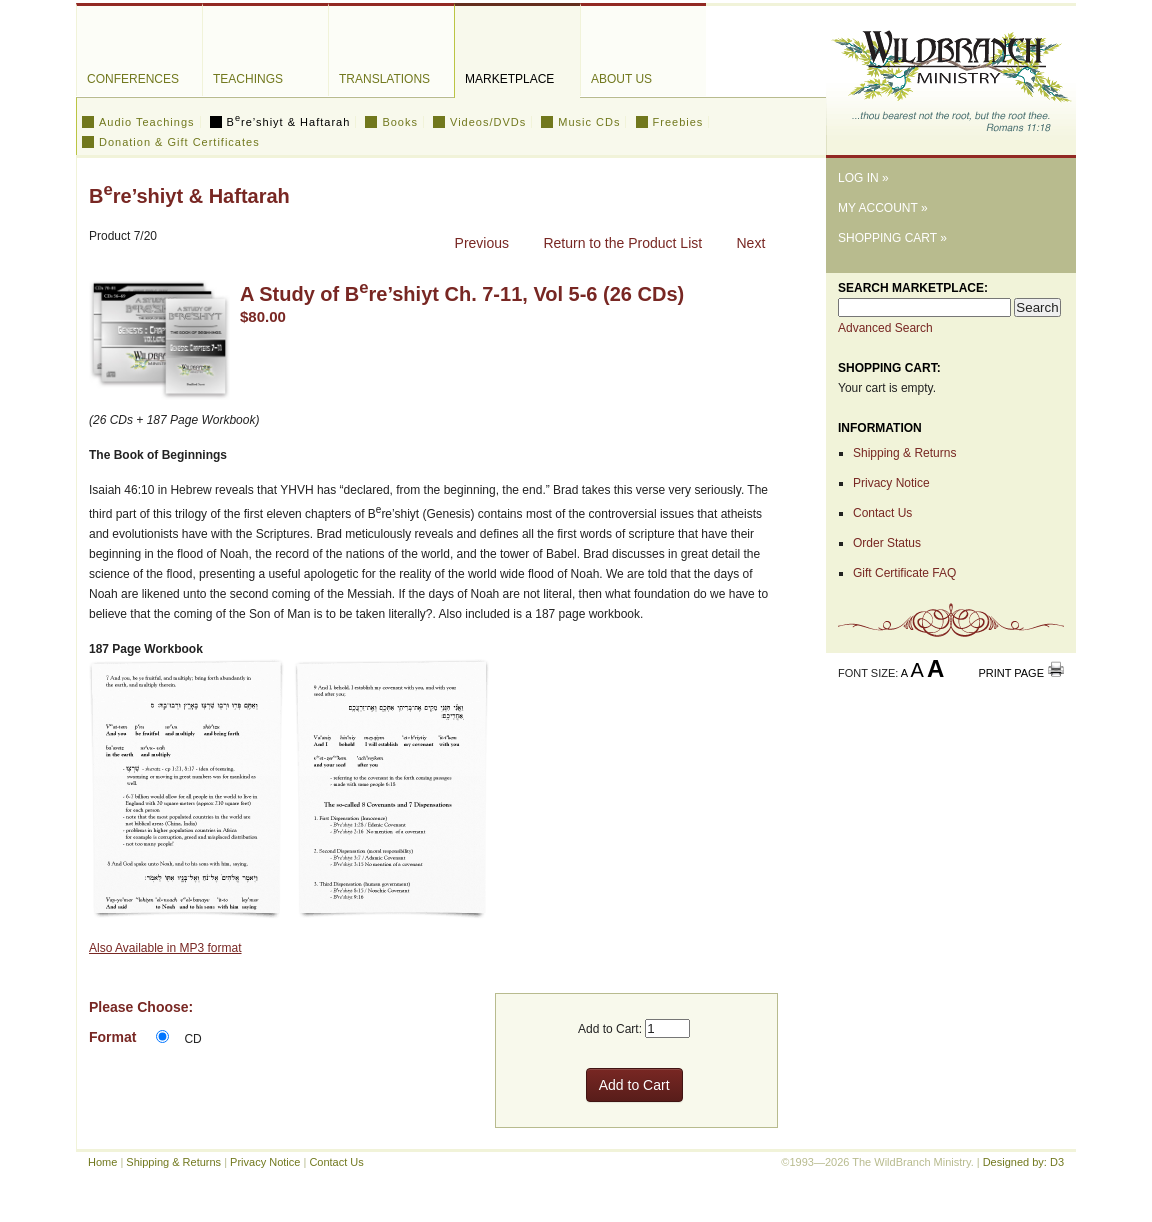 The width and height of the screenshot is (1152, 1222). Describe the element at coordinates (887, 543) in the screenshot. I see `Order Status` at that location.